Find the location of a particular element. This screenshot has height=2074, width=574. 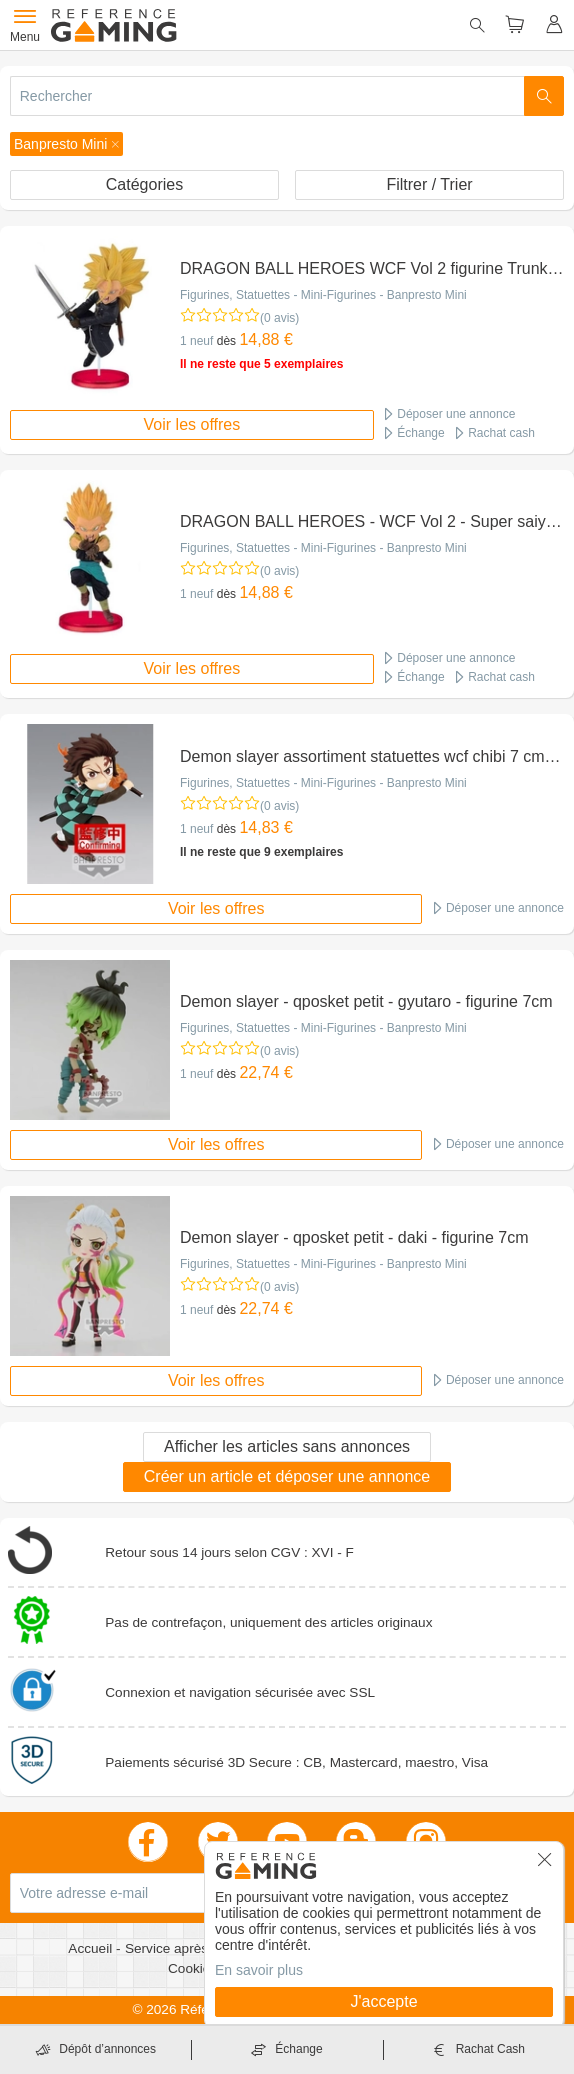

Créer un article et déposer une annonce [button] is located at coordinates (287, 1476).